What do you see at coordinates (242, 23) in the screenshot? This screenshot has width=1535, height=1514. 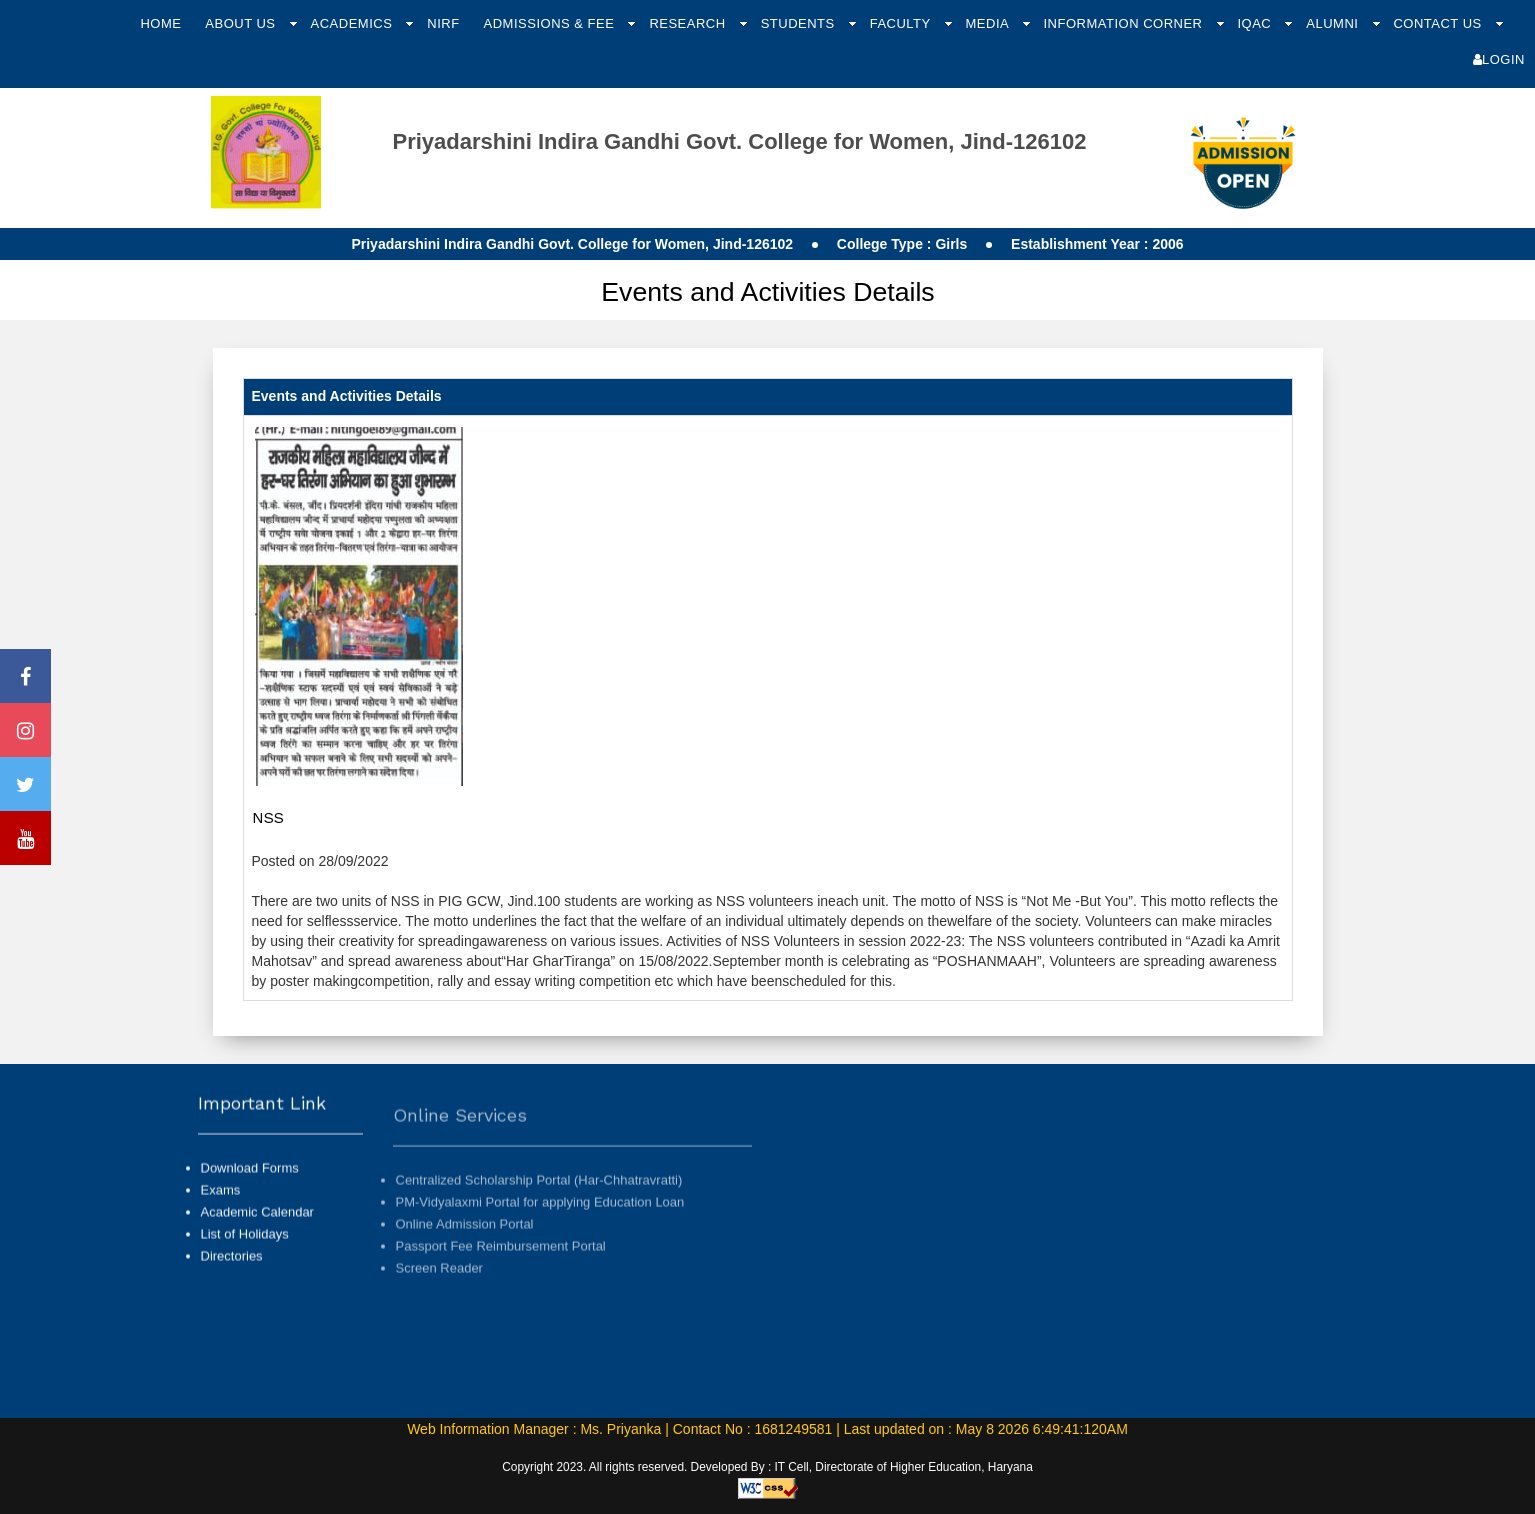 I see `About Us` at bounding box center [242, 23].